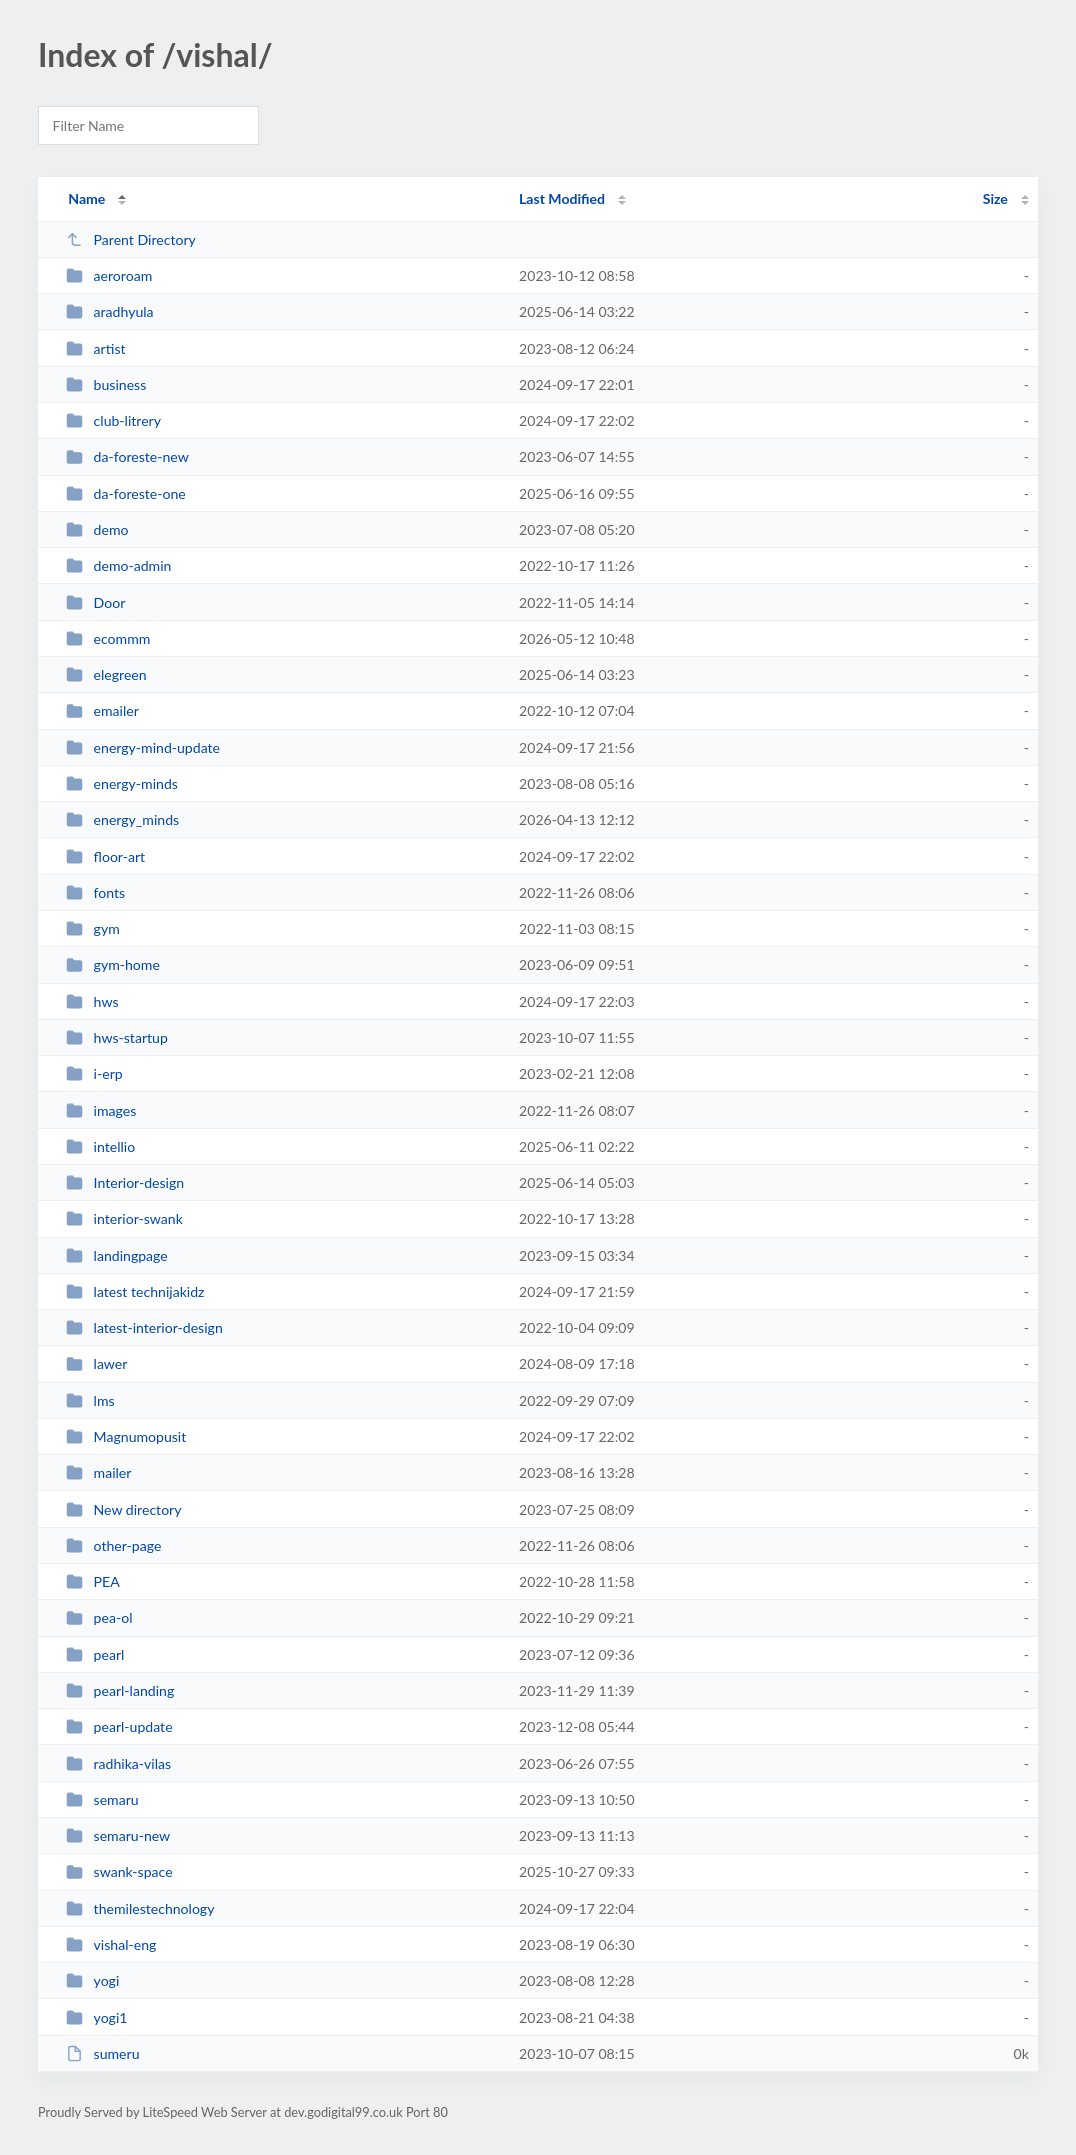 The width and height of the screenshot is (1076, 2155). I want to click on artist, so click(95, 348).